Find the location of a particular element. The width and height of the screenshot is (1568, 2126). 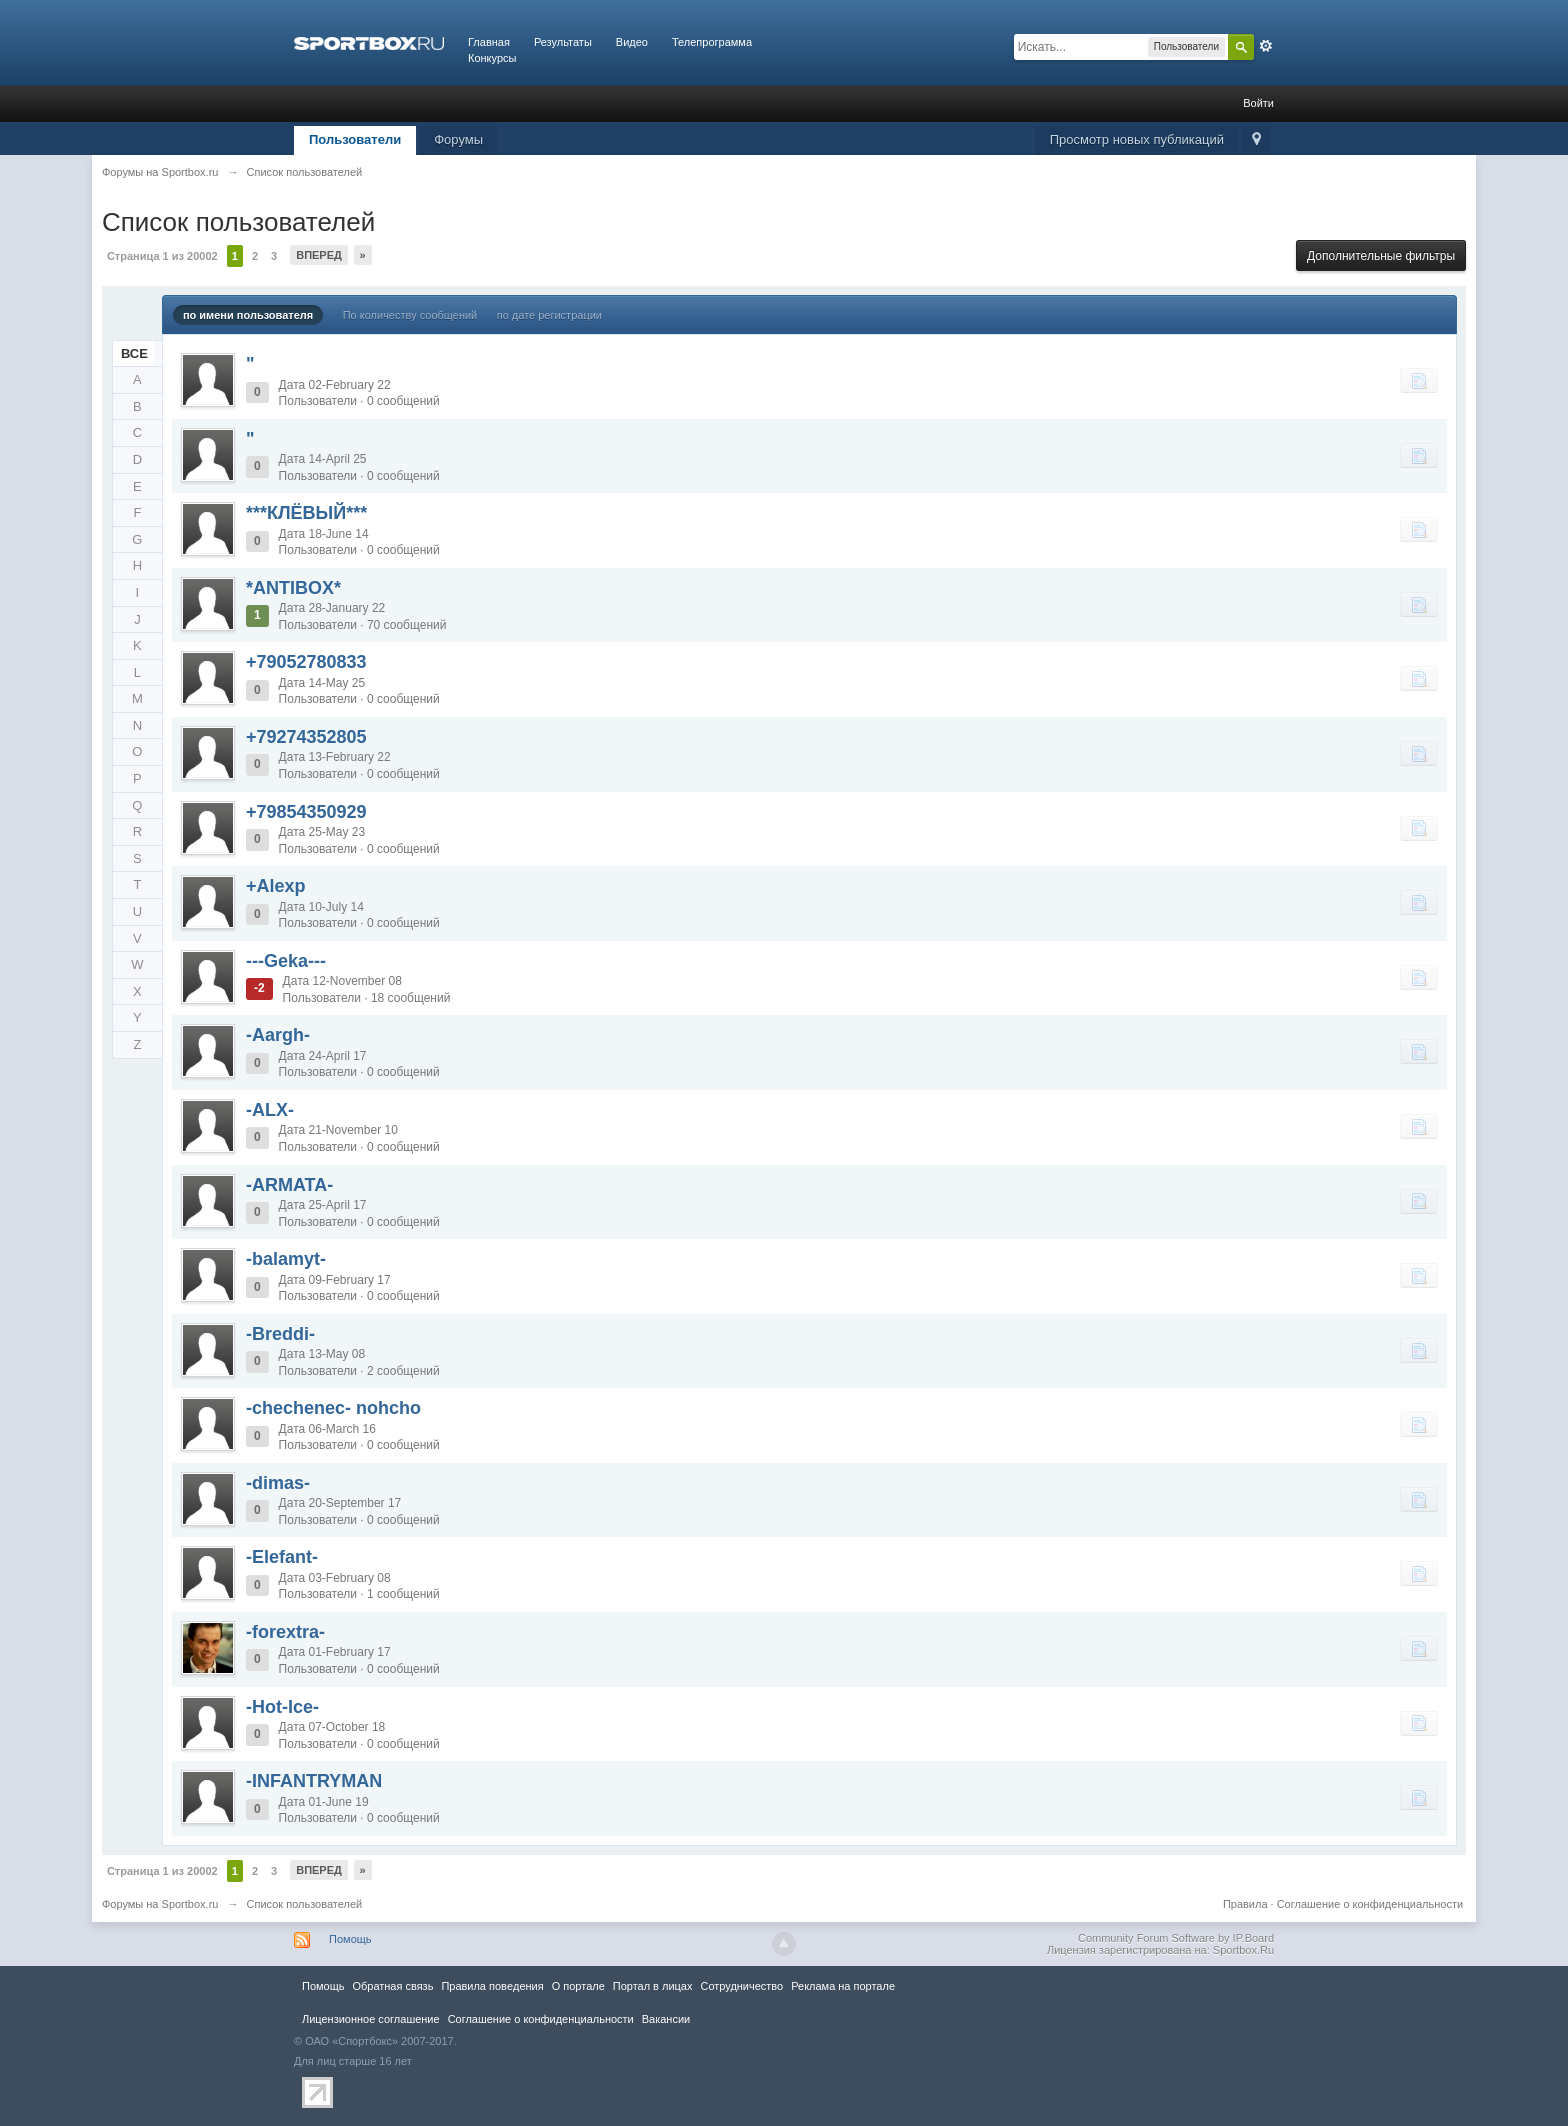

-Hot-Ice- is located at coordinates (282, 1707).